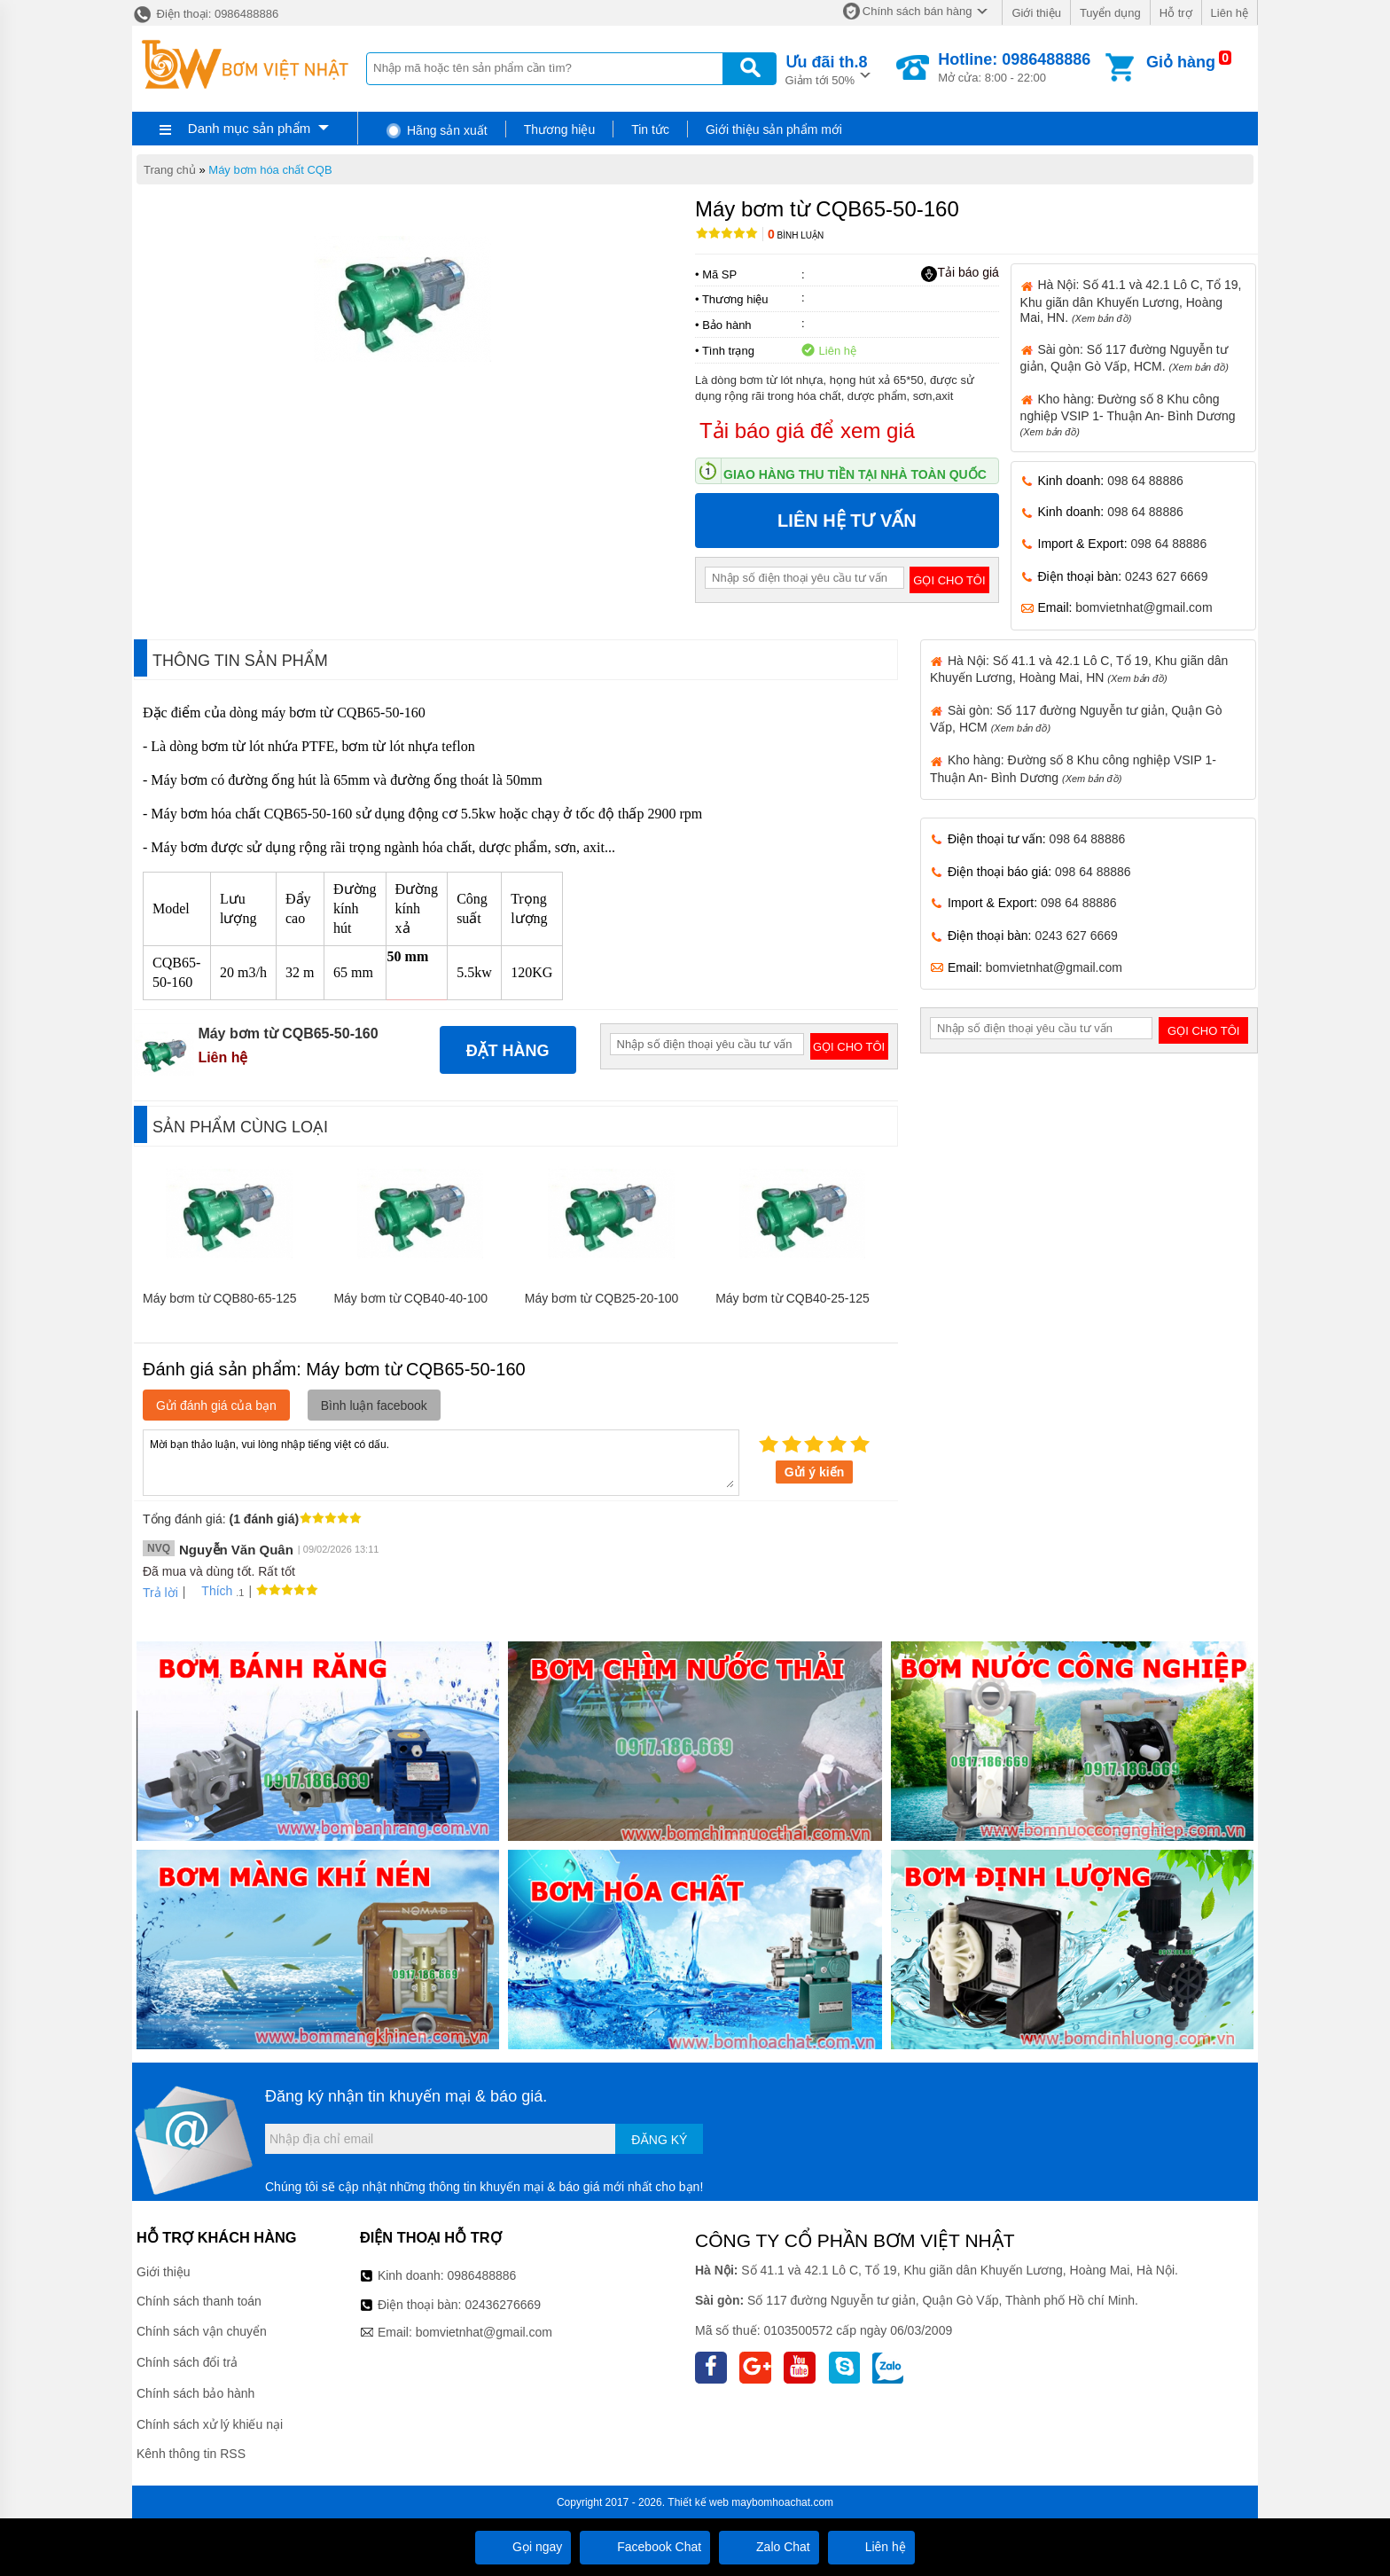 The width and height of the screenshot is (1390, 2576). What do you see at coordinates (1166, 576) in the screenshot?
I see `0243 627 6669` at bounding box center [1166, 576].